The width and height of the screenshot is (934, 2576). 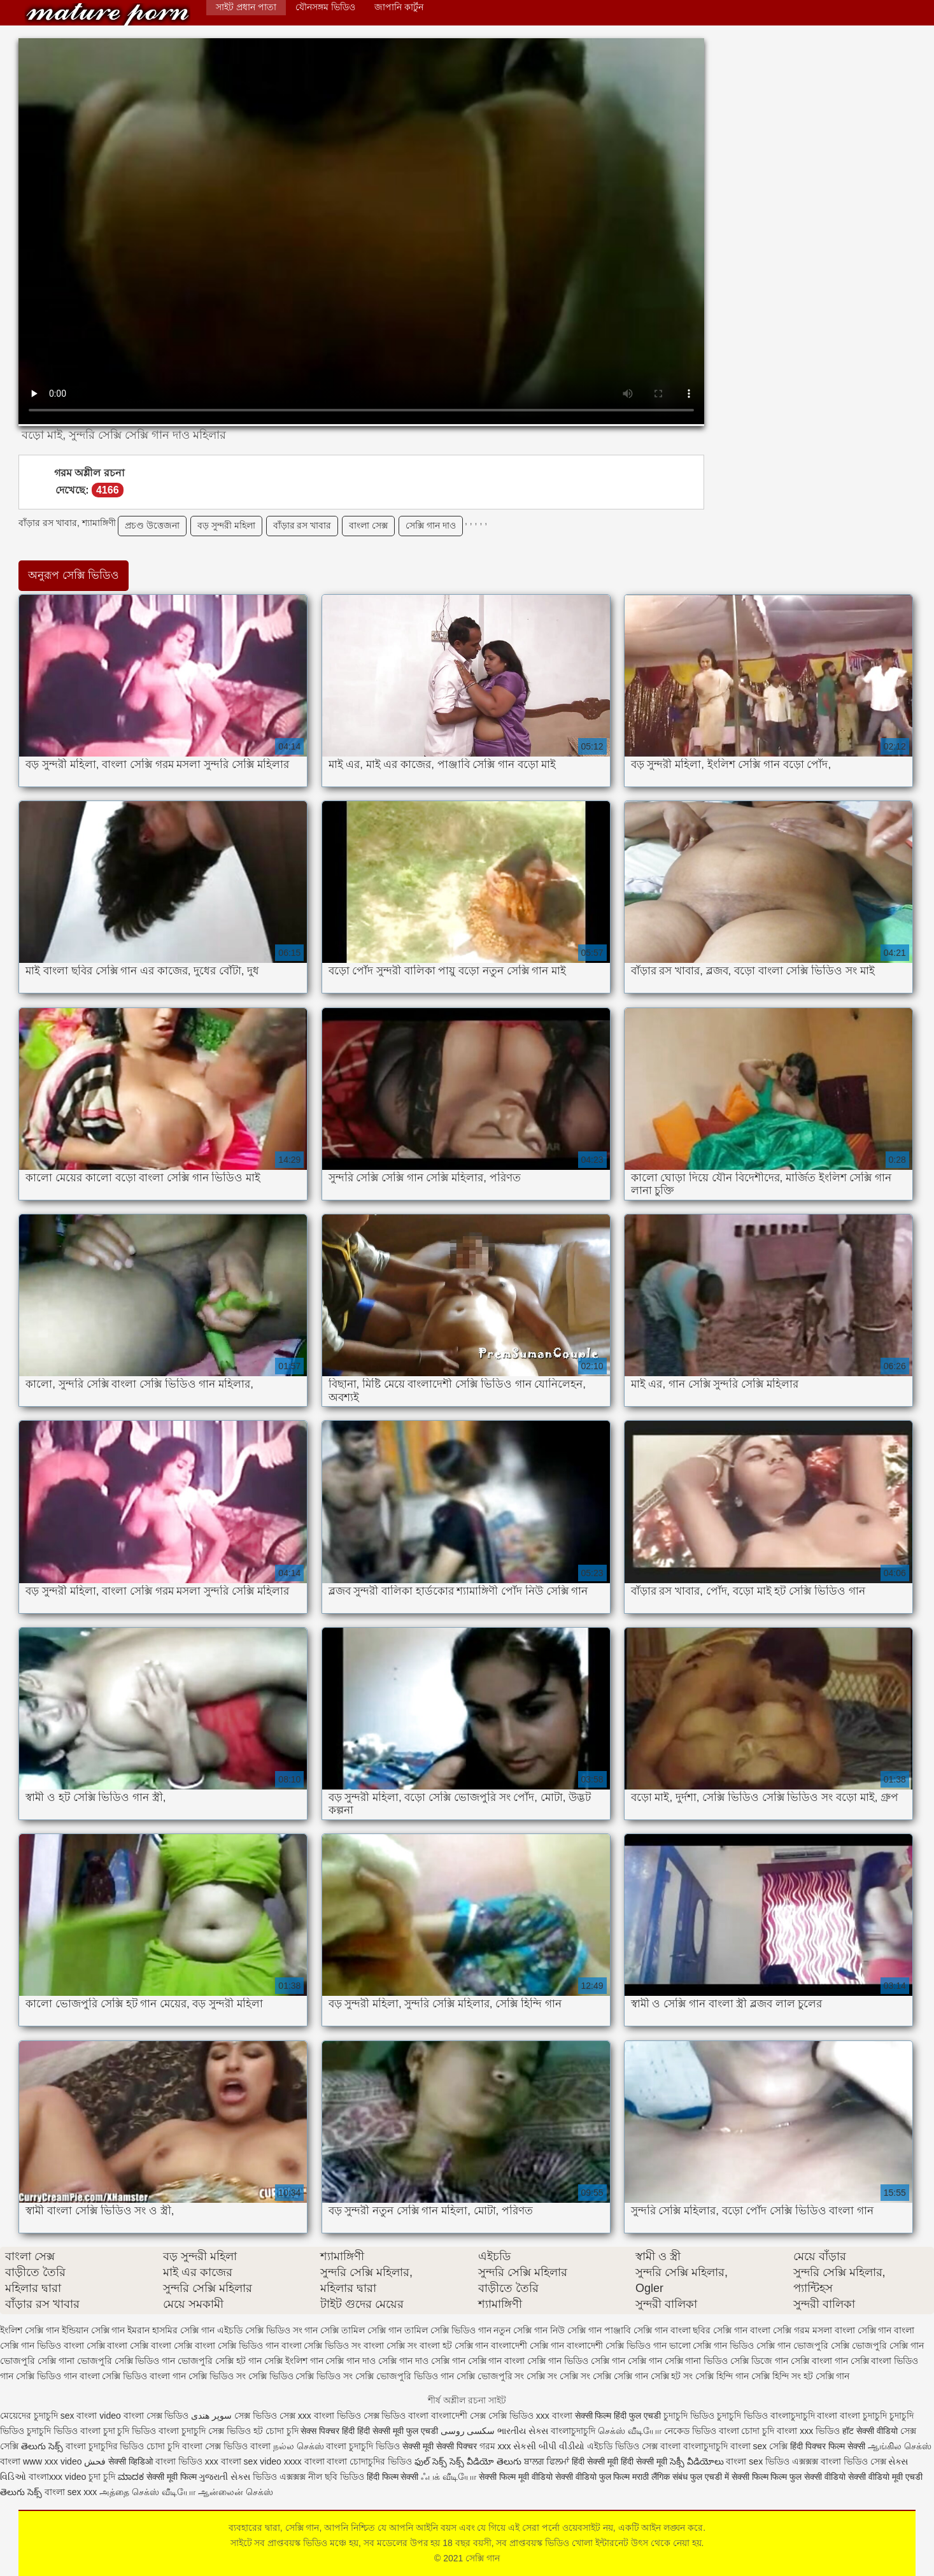 I want to click on নতুন সেক্সি গান, so click(x=520, y=2330).